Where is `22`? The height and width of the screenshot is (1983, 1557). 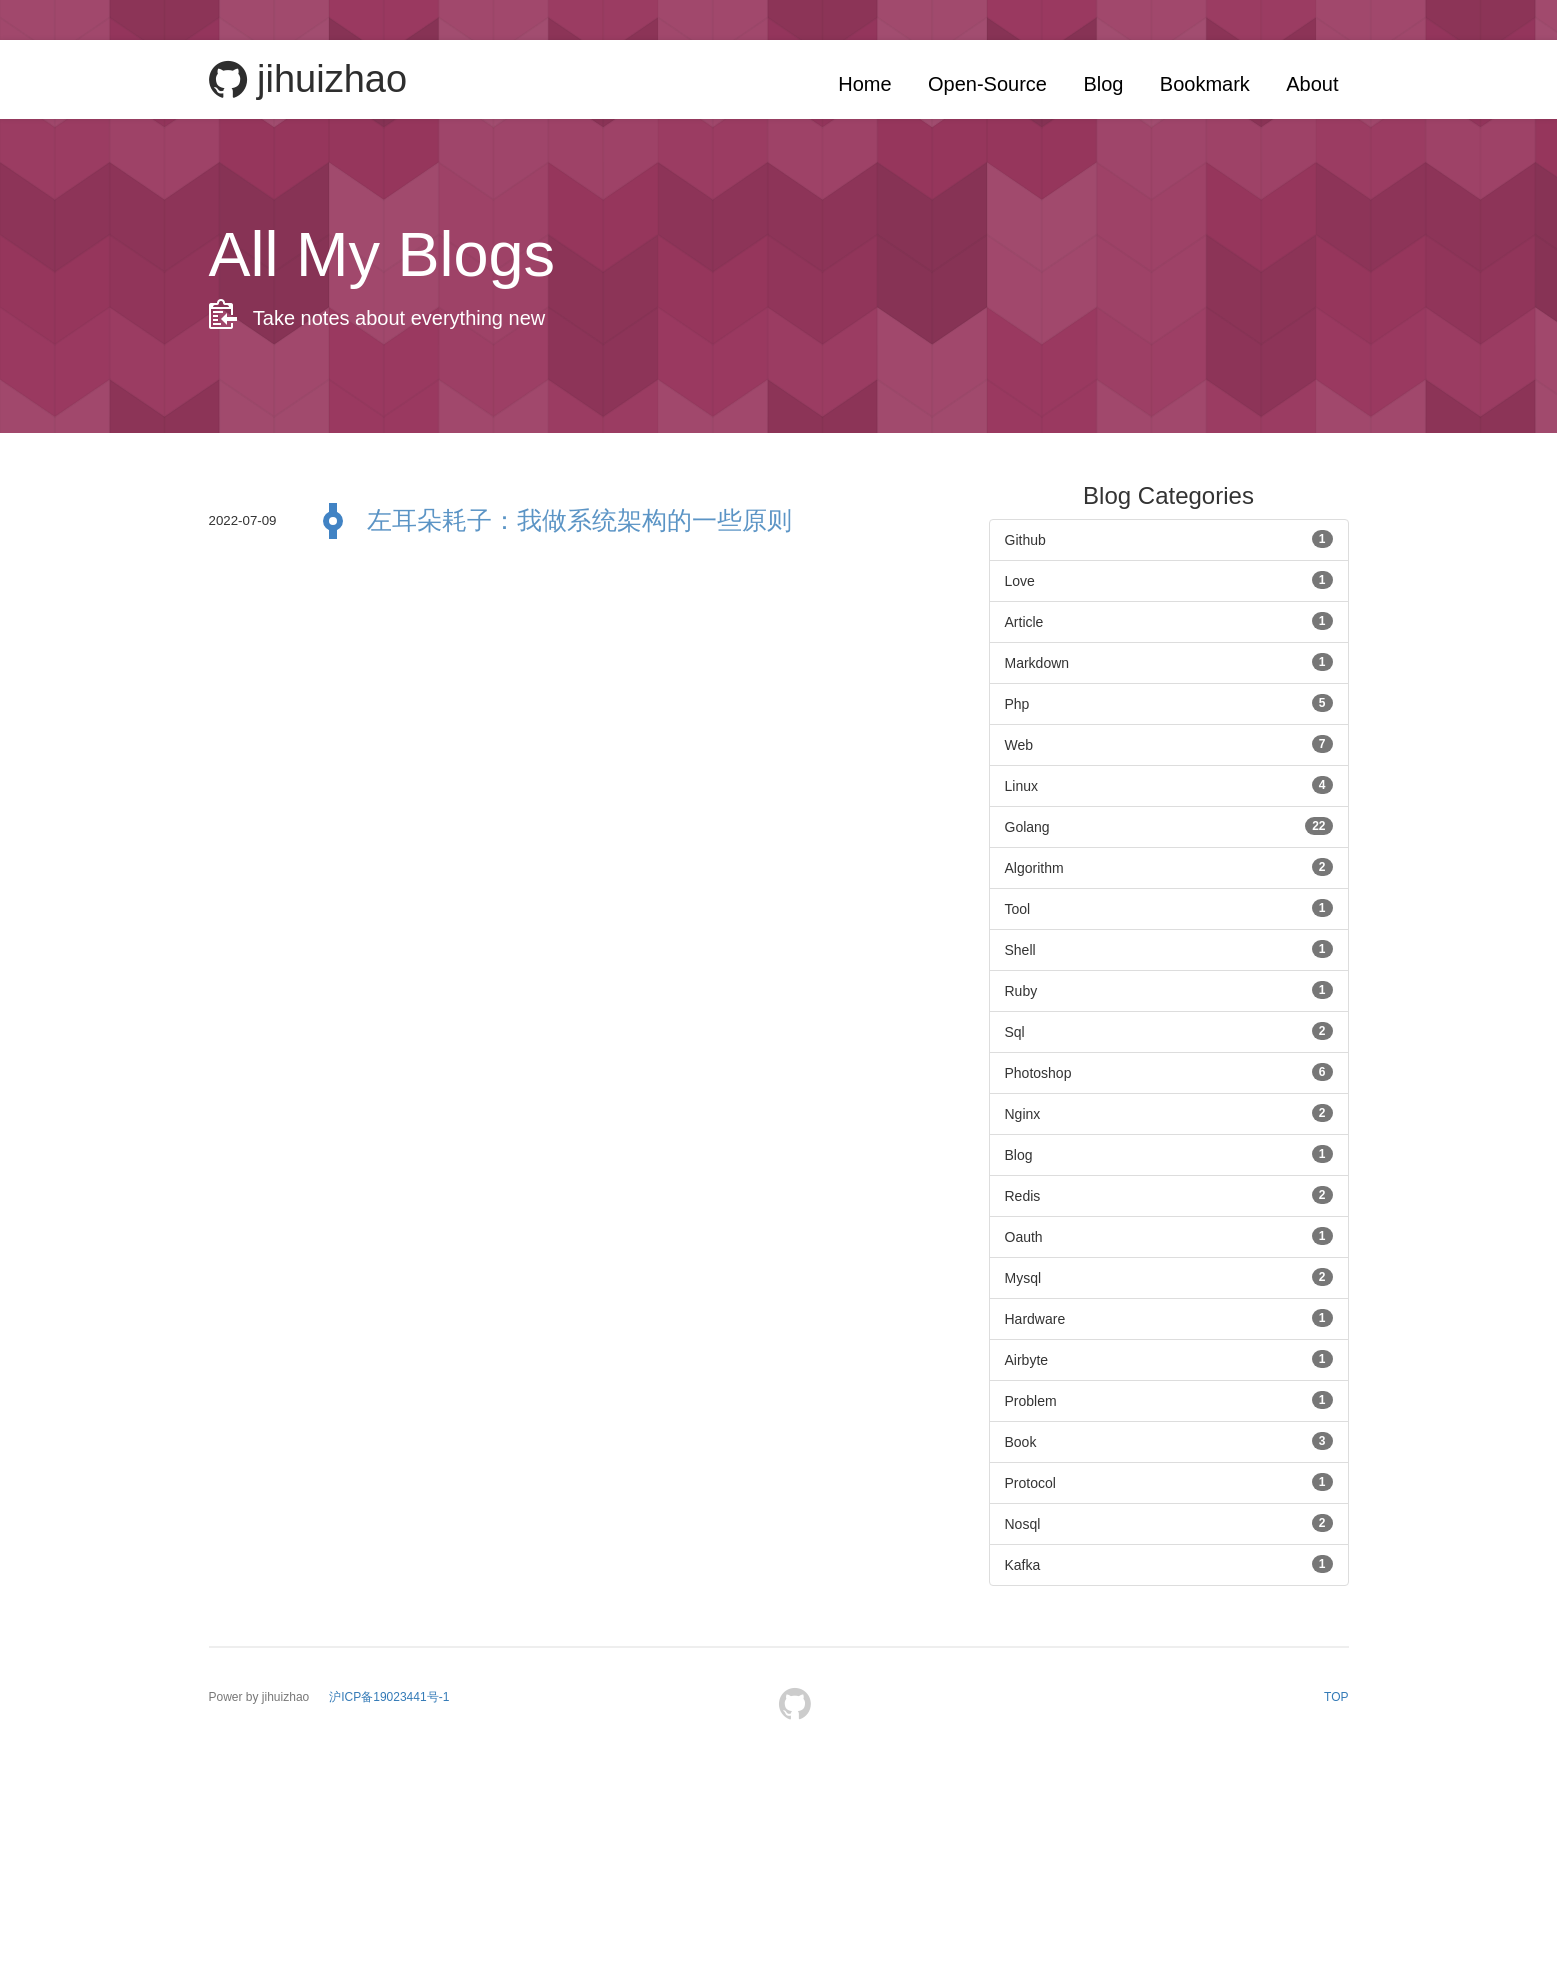 22 is located at coordinates (1318, 826).